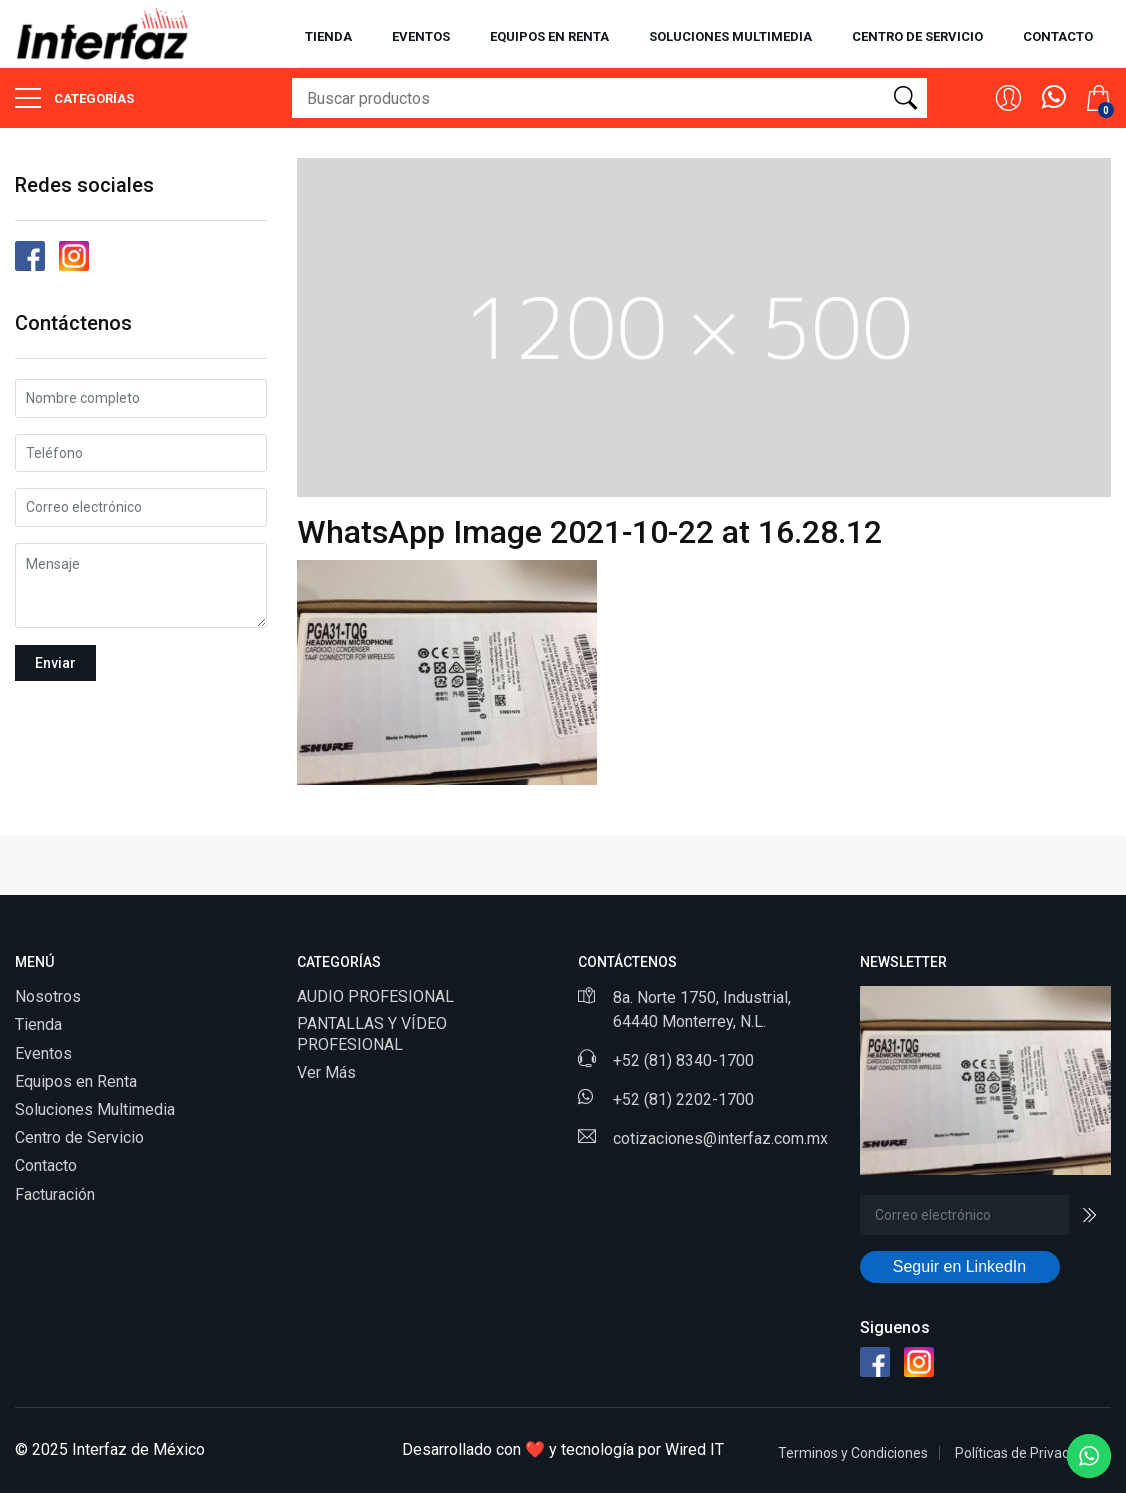 The height and width of the screenshot is (1493, 1126). Describe the element at coordinates (683, 1060) in the screenshot. I see `+52 (81) 8340-1700` at that location.